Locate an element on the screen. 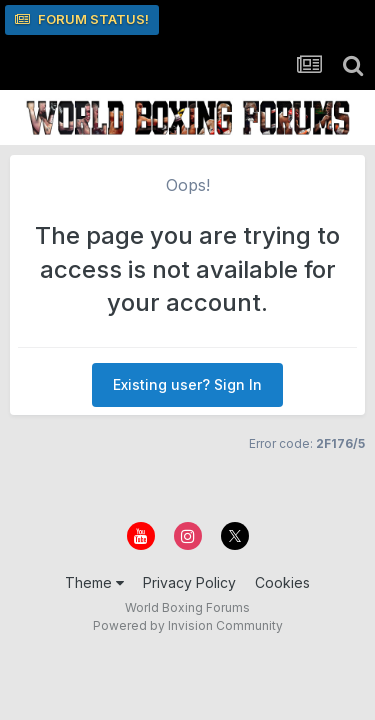  Privacy Policy is located at coordinates (189, 582).